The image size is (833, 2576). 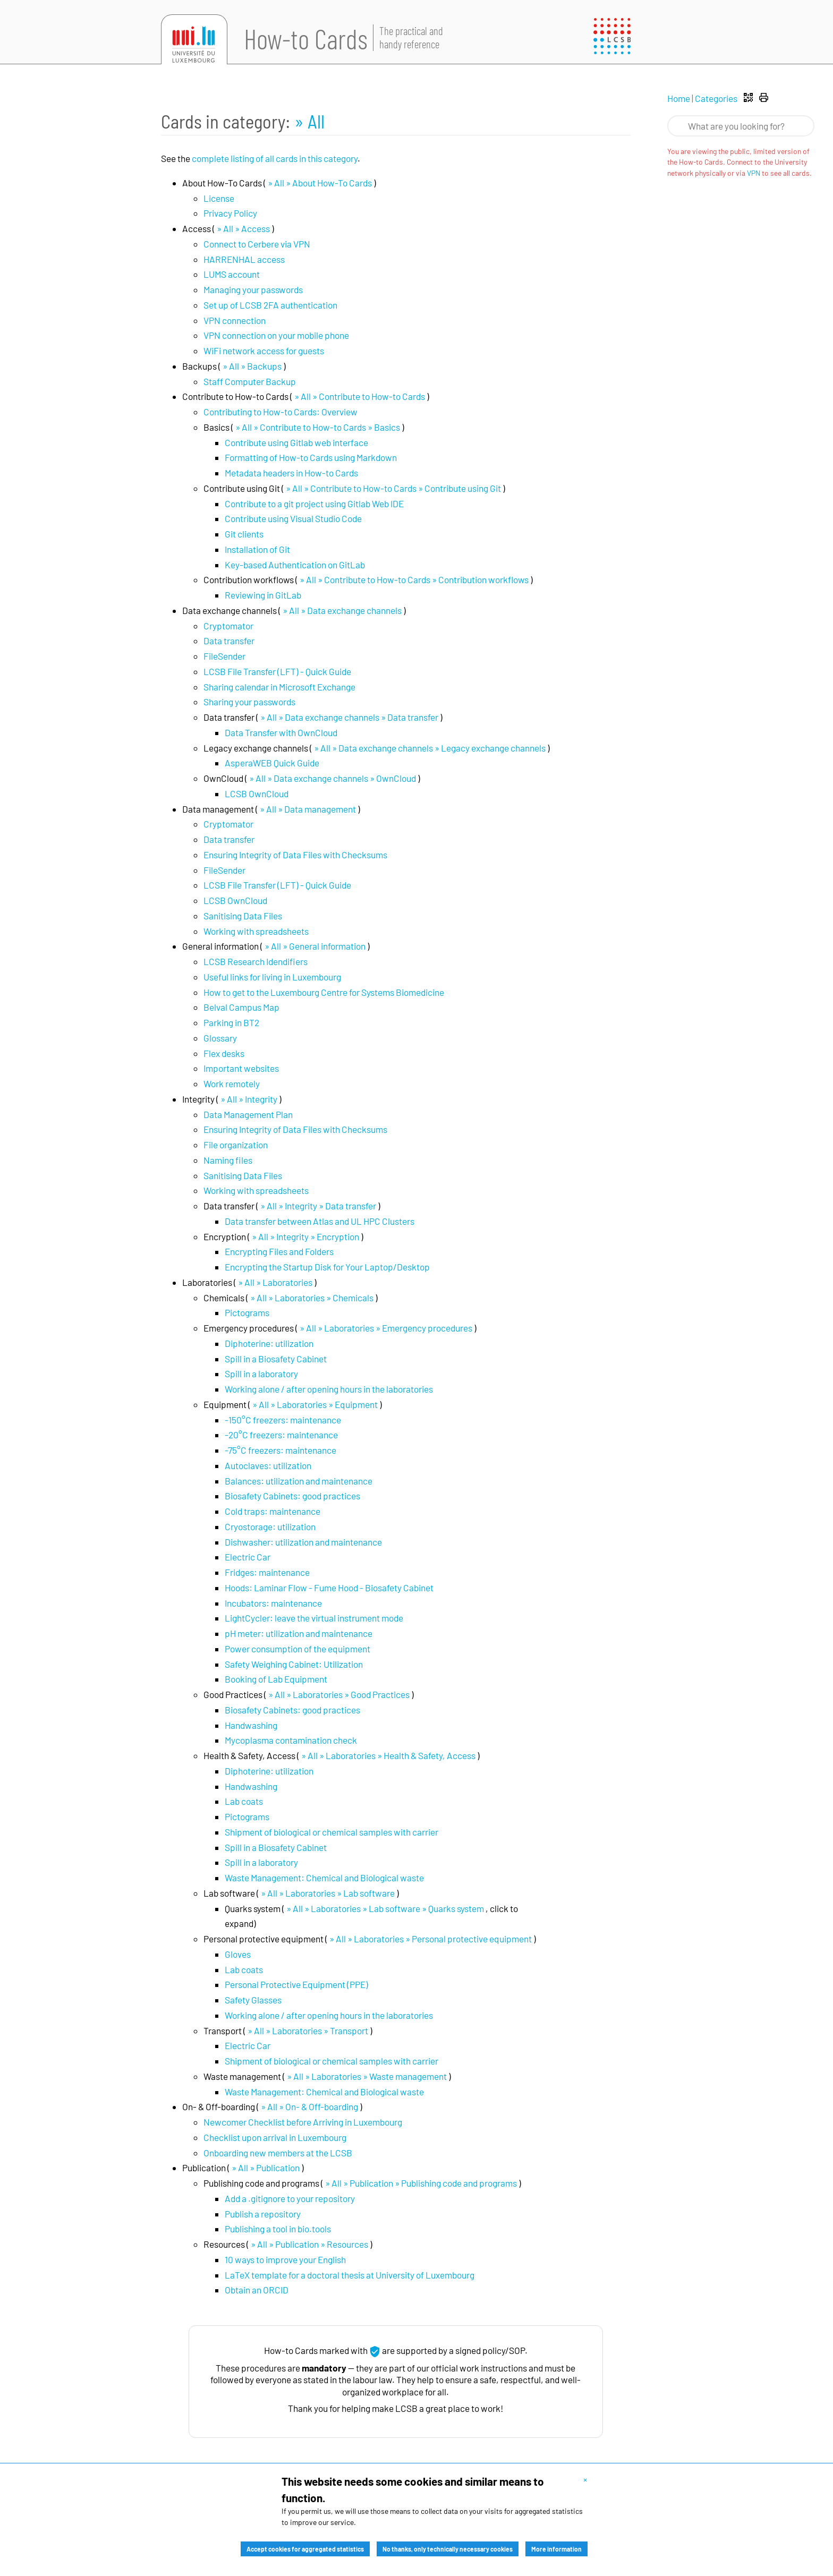 What do you see at coordinates (393, 488) in the screenshot?
I see `» All » Contribute to How-to Cards » Contribute using Git` at bounding box center [393, 488].